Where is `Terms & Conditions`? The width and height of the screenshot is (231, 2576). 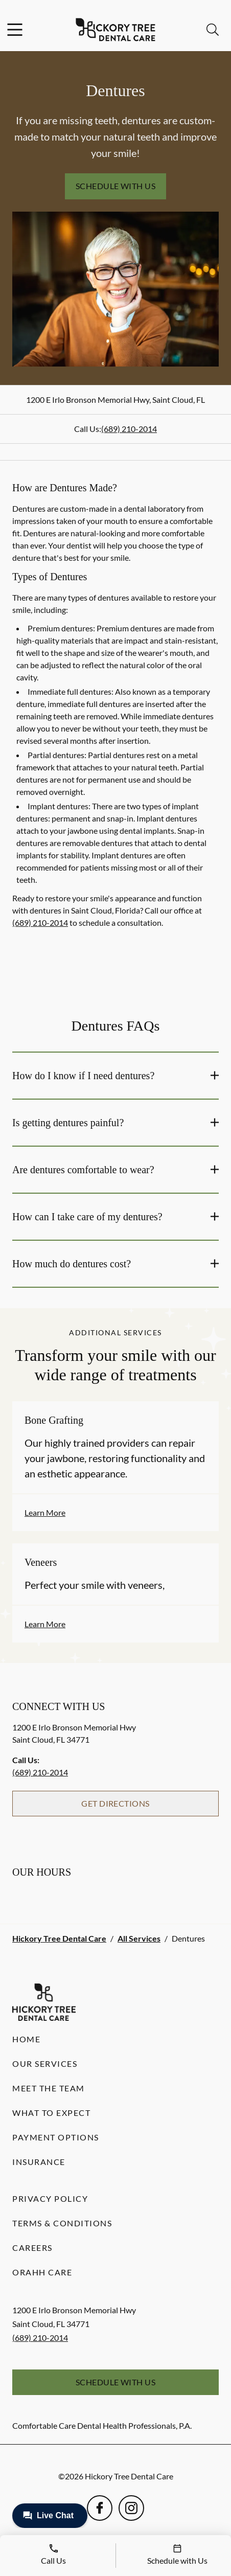
Terms & Conditions is located at coordinates (62, 2223).